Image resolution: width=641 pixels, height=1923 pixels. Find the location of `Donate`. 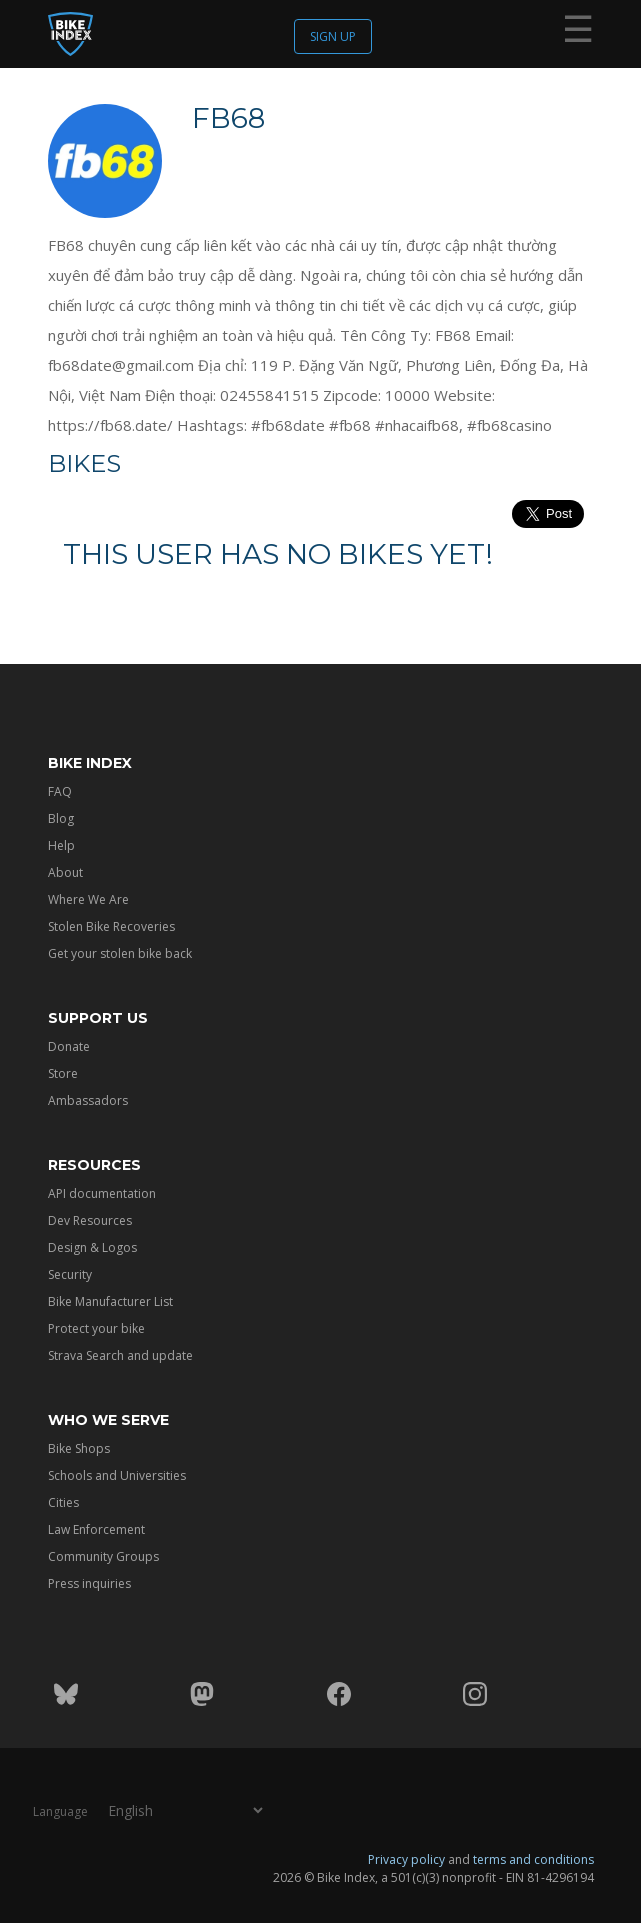

Donate is located at coordinates (69, 1046).